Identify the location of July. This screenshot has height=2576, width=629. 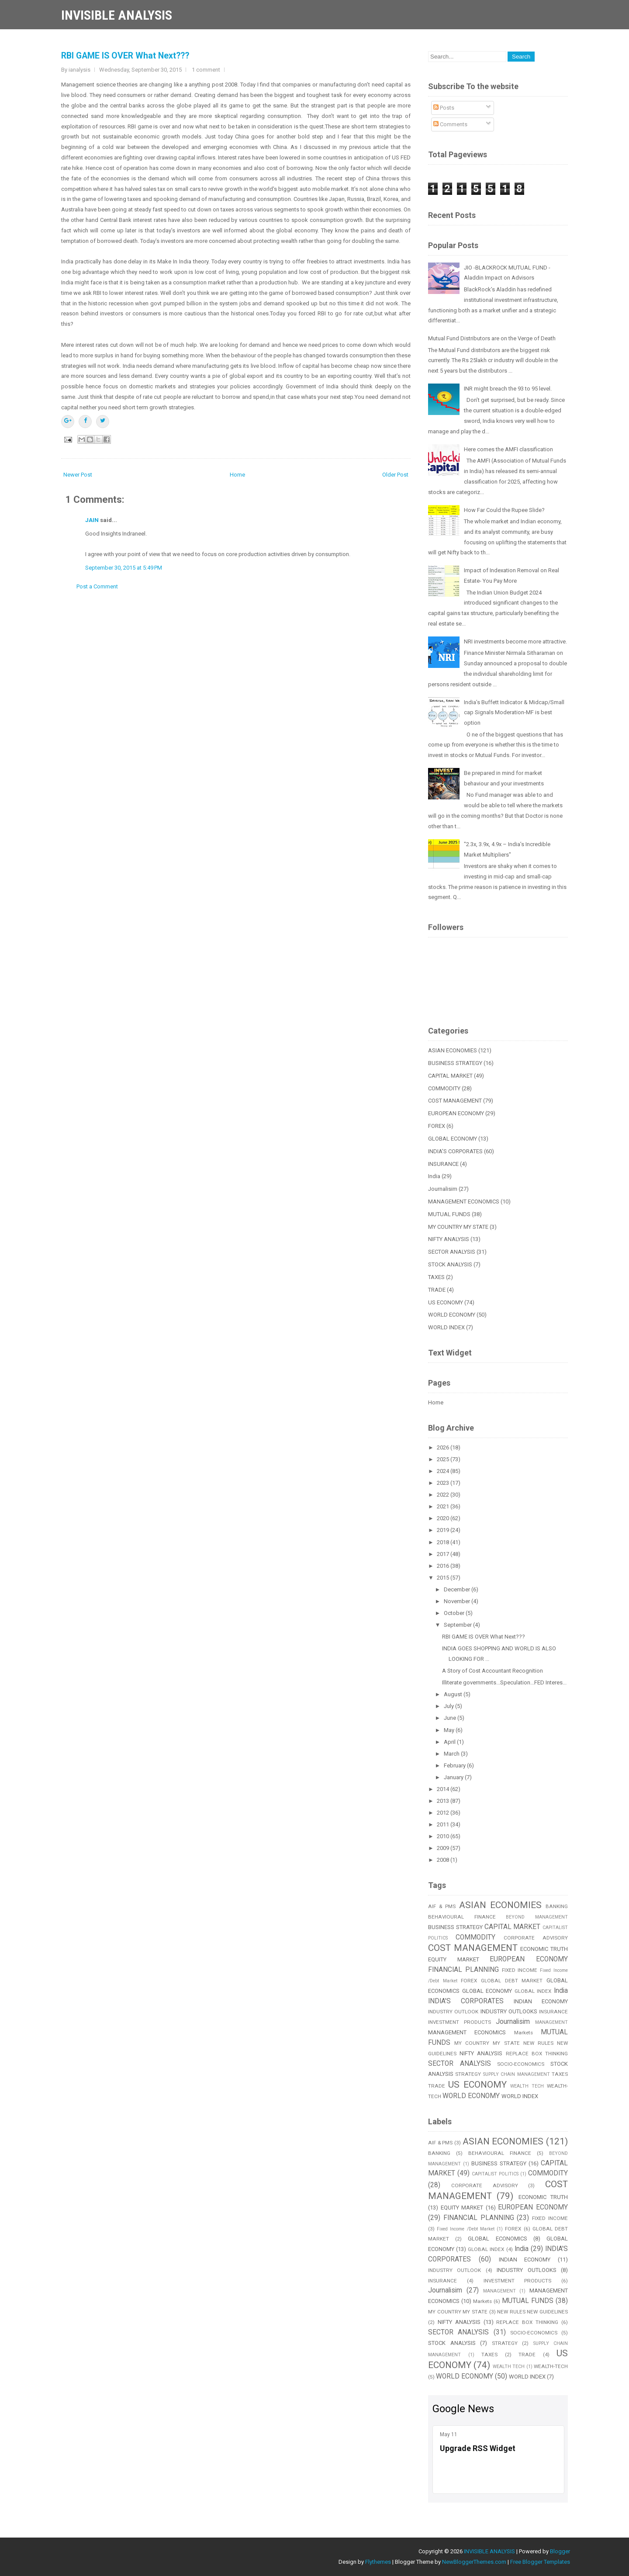
(449, 1706).